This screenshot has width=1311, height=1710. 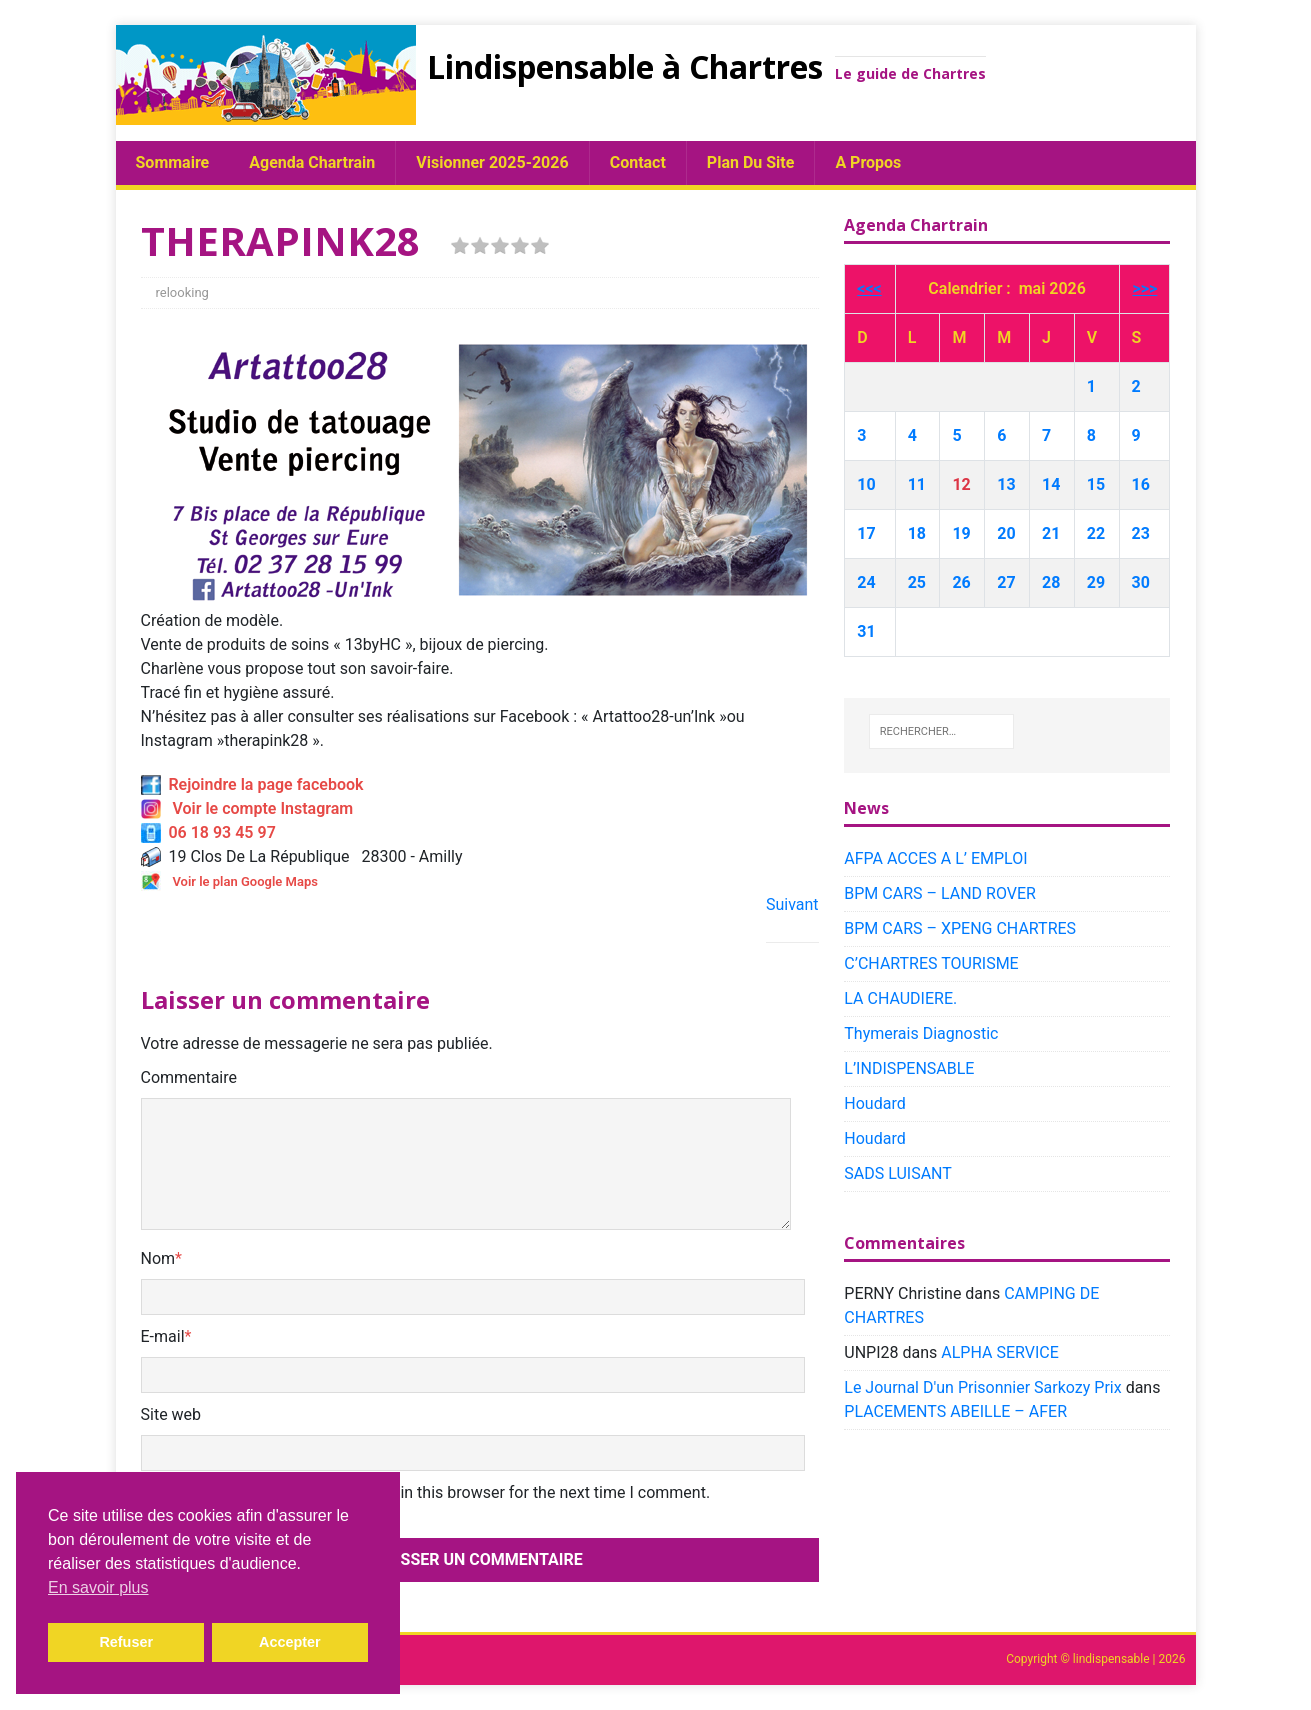 What do you see at coordinates (171, 1414) in the screenshot?
I see `Site web` at bounding box center [171, 1414].